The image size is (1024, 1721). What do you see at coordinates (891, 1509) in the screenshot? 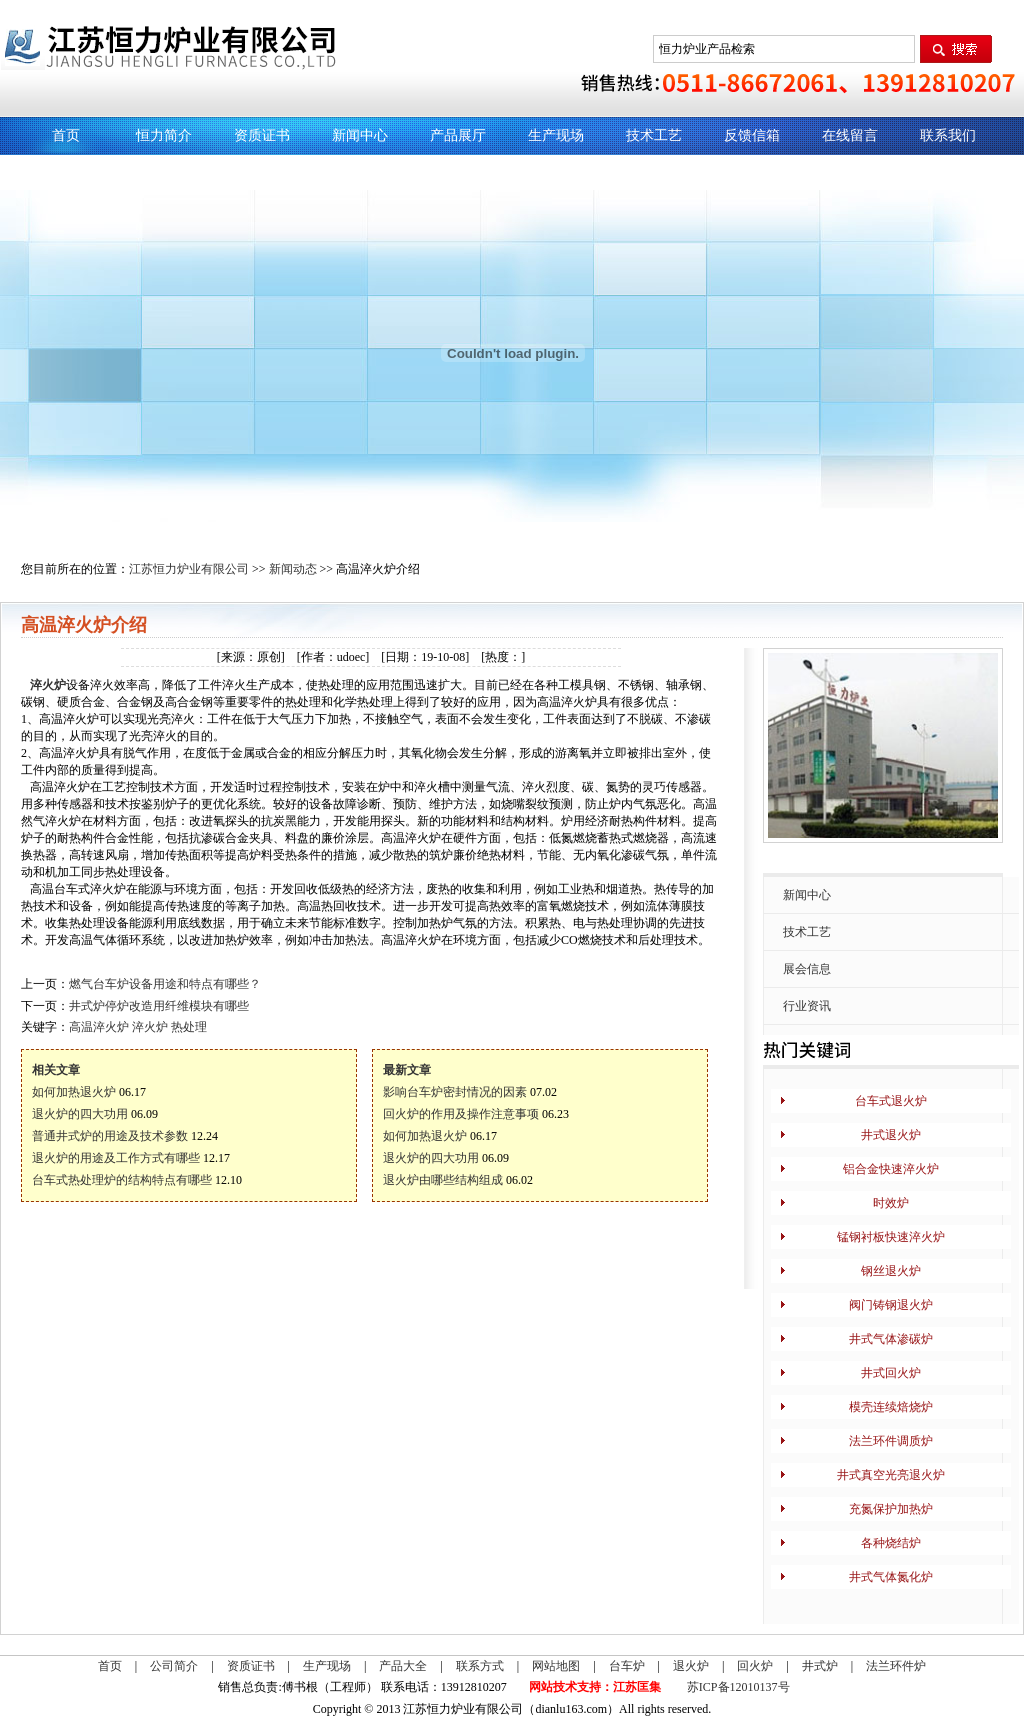
I see `充氮保护加热炉` at bounding box center [891, 1509].